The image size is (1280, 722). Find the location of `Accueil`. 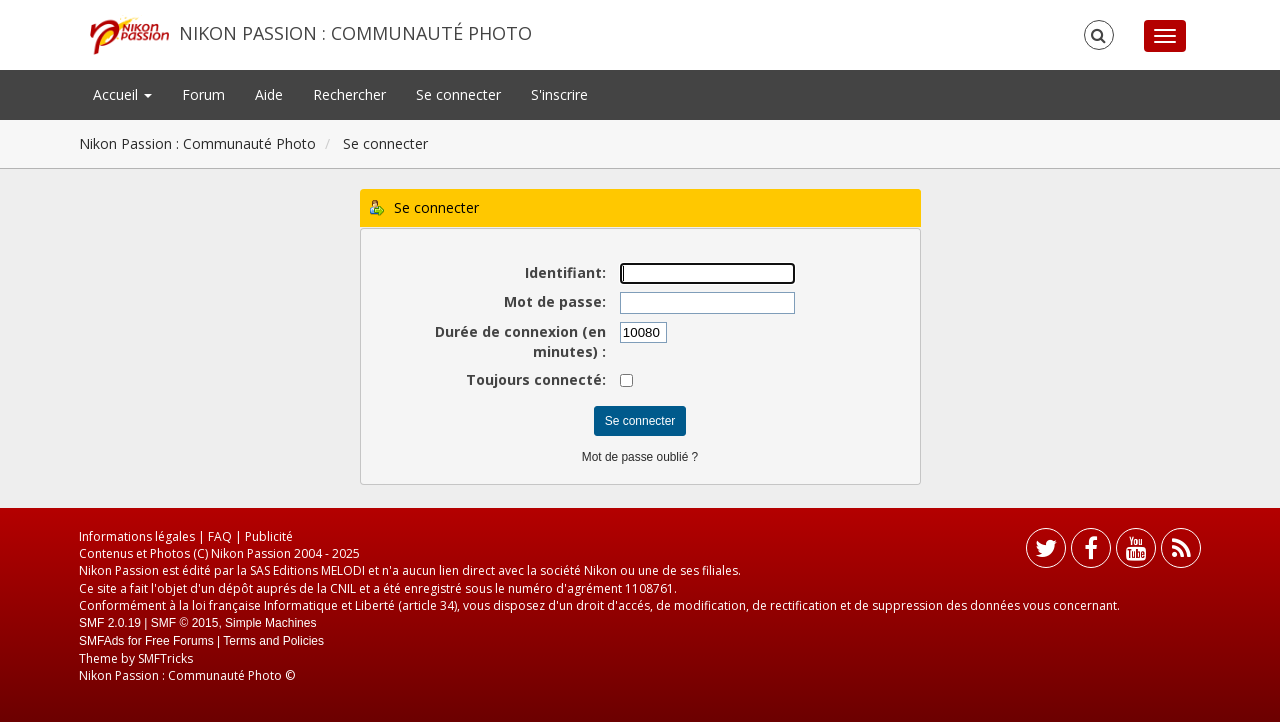

Accueil is located at coordinates (122, 94).